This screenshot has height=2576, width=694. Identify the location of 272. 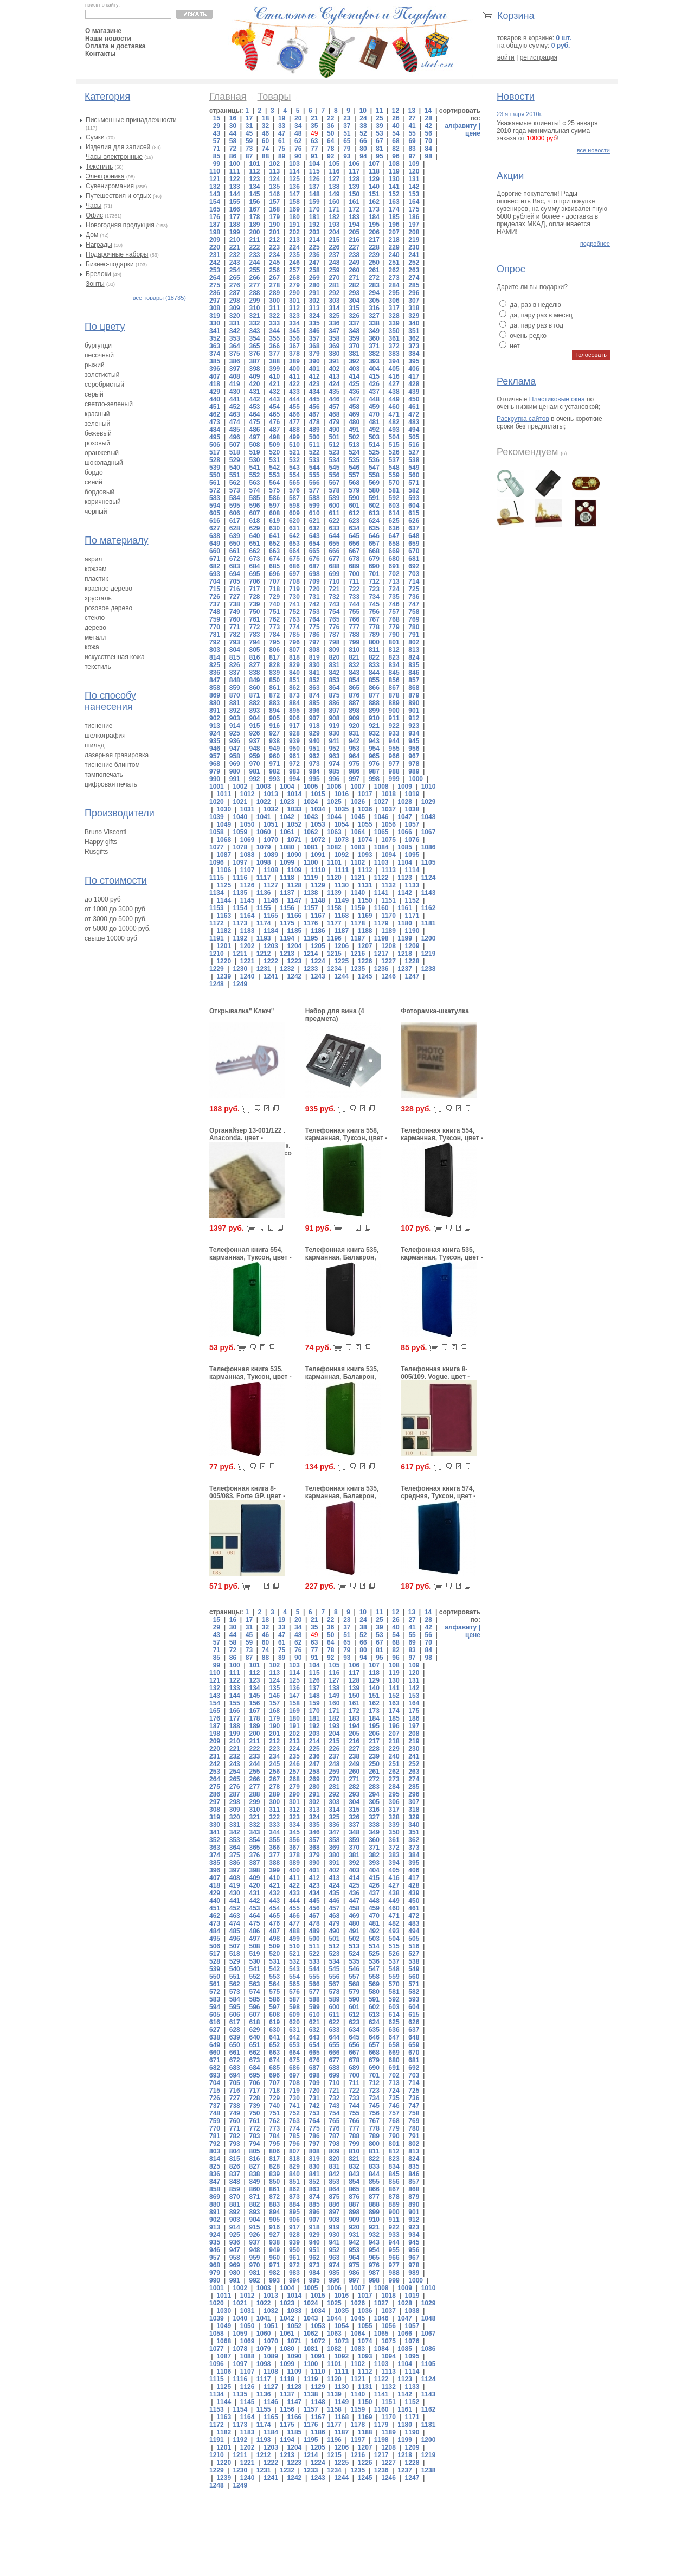
(374, 278).